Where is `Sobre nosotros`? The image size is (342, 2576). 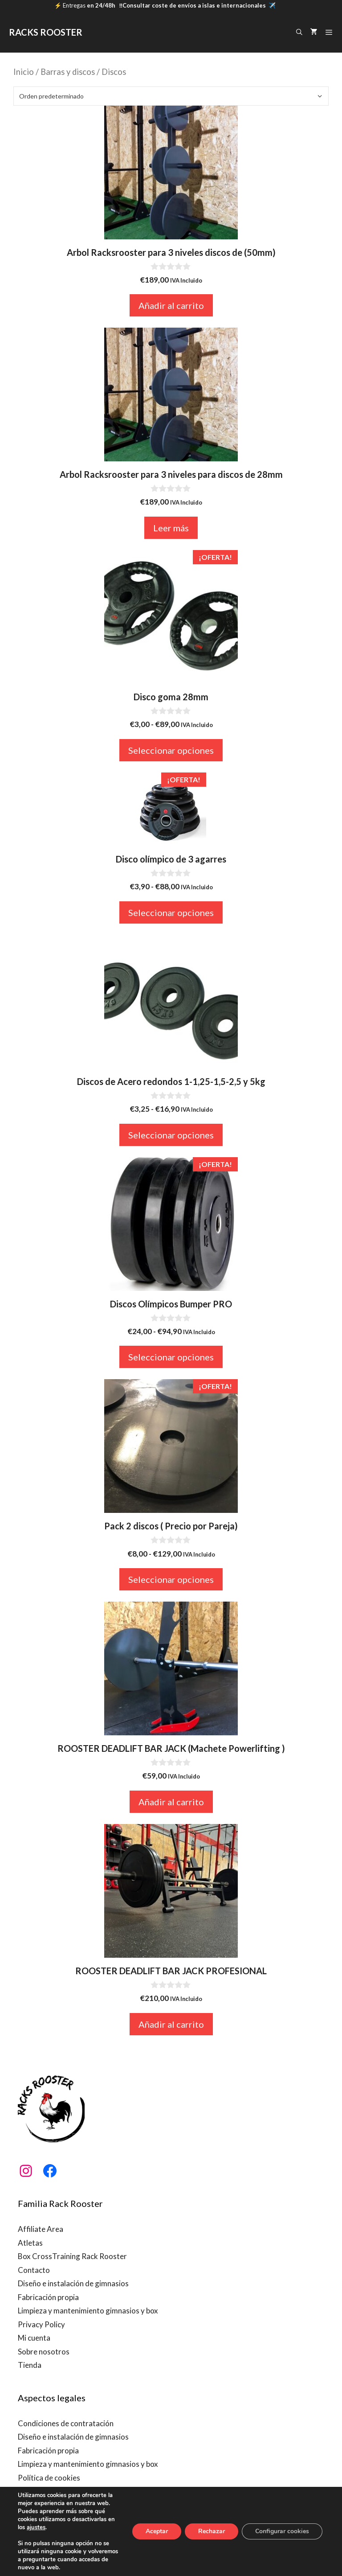 Sobre nosotros is located at coordinates (43, 2351).